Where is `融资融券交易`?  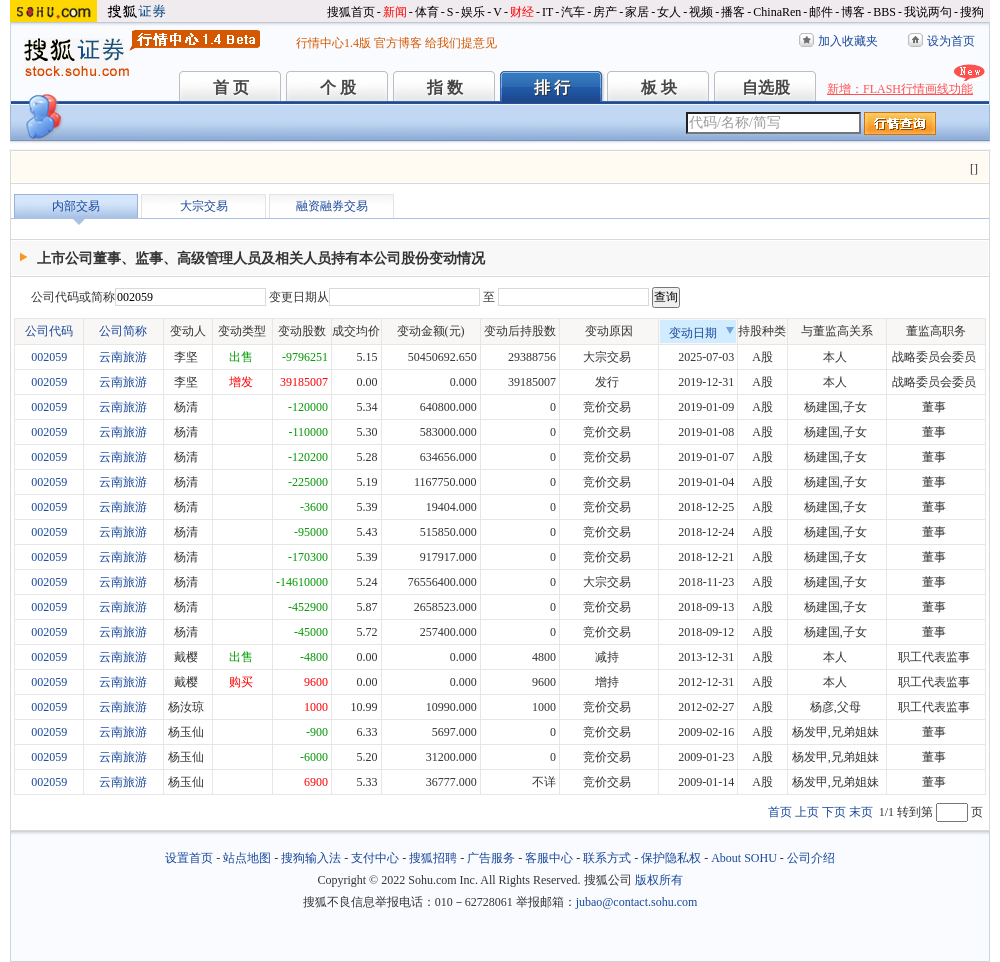
融资融券交易 is located at coordinates (332, 206).